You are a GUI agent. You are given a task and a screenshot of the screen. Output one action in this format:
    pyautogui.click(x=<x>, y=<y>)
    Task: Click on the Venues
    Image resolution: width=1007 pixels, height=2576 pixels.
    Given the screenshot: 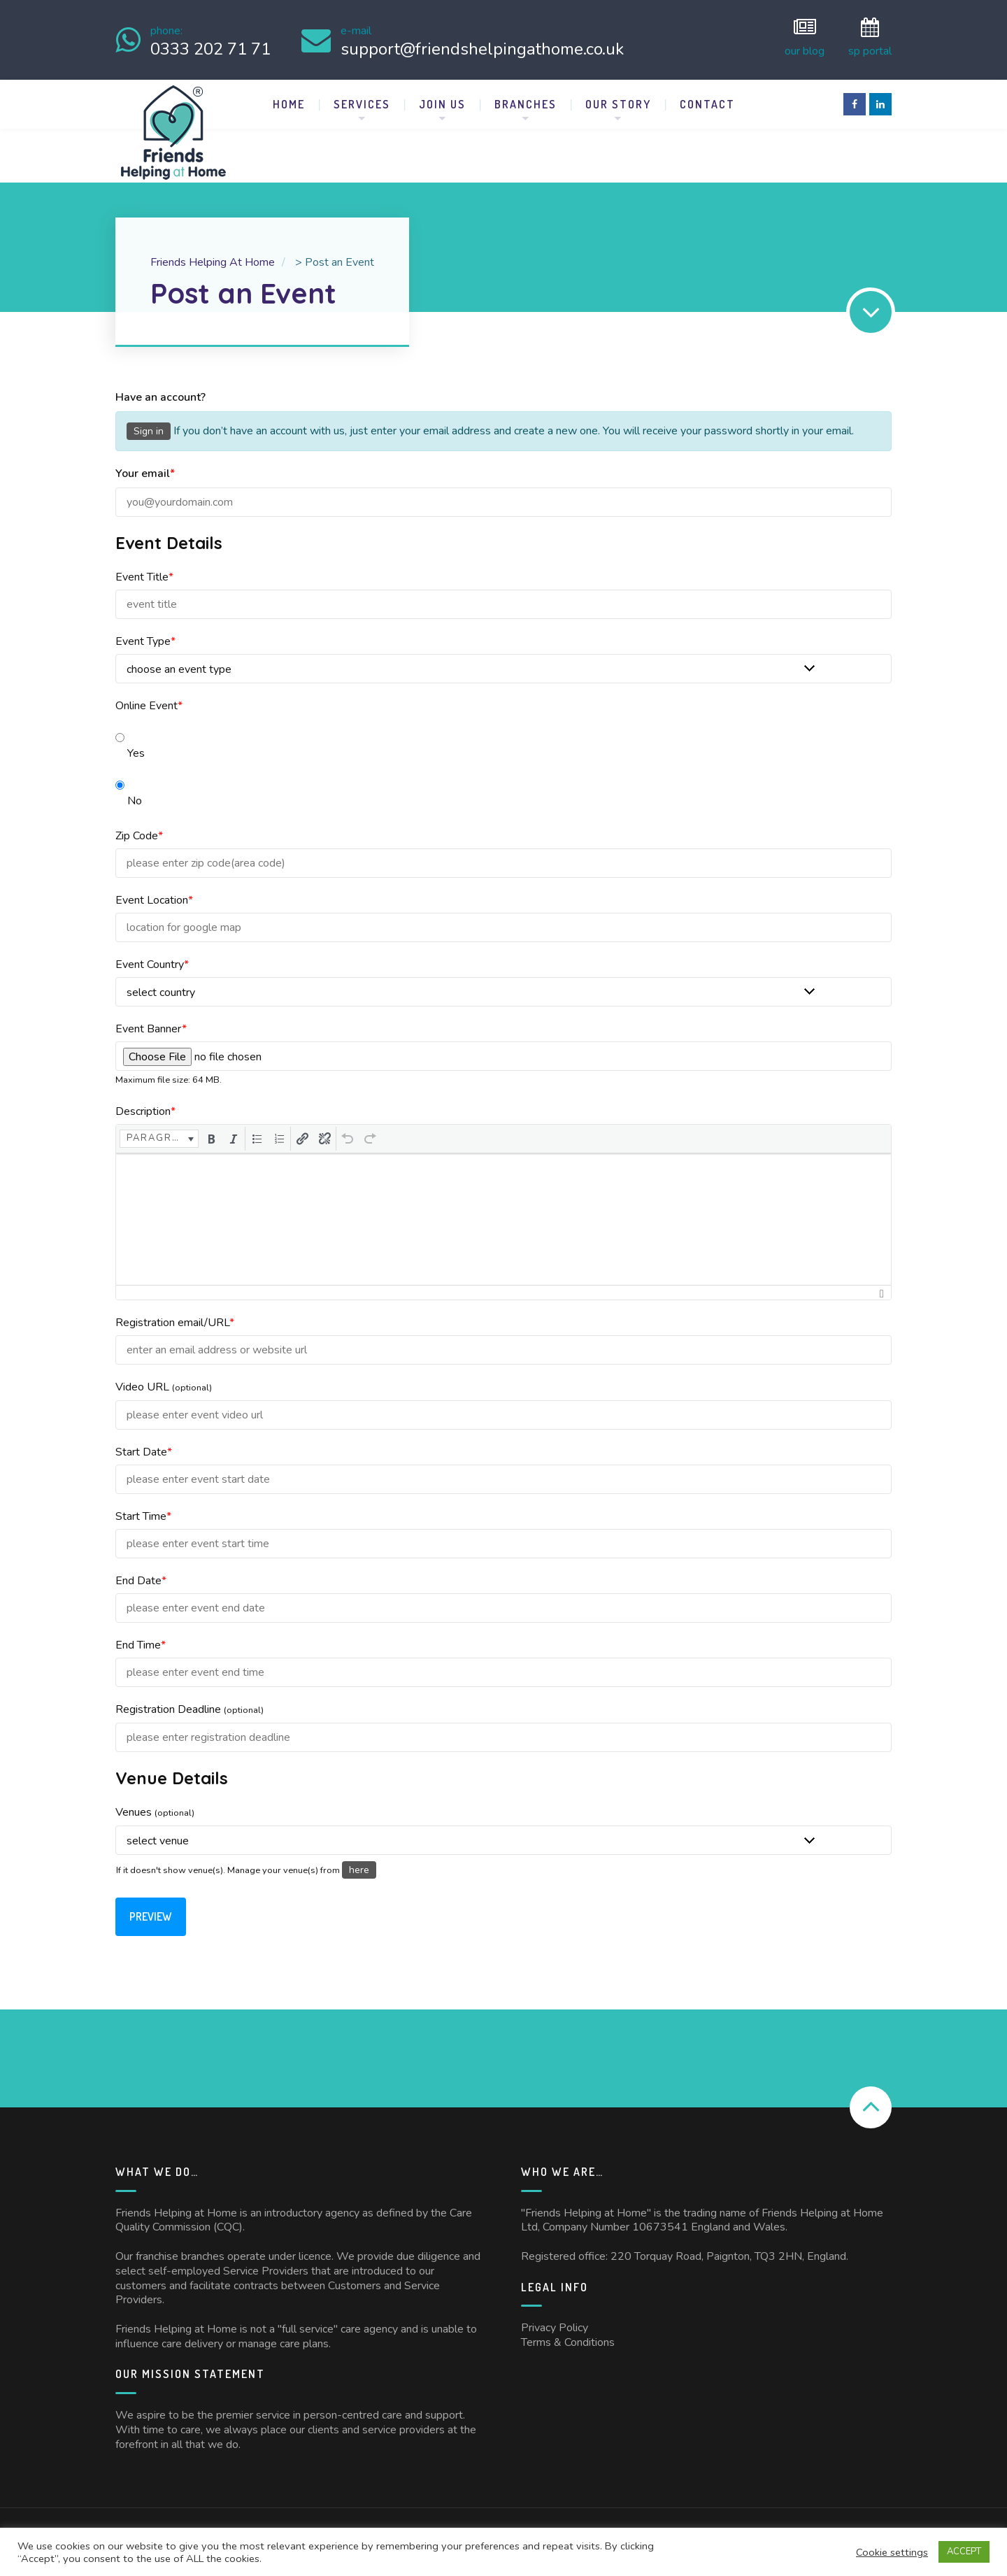 What is the action you would take?
    pyautogui.click(x=154, y=1801)
    